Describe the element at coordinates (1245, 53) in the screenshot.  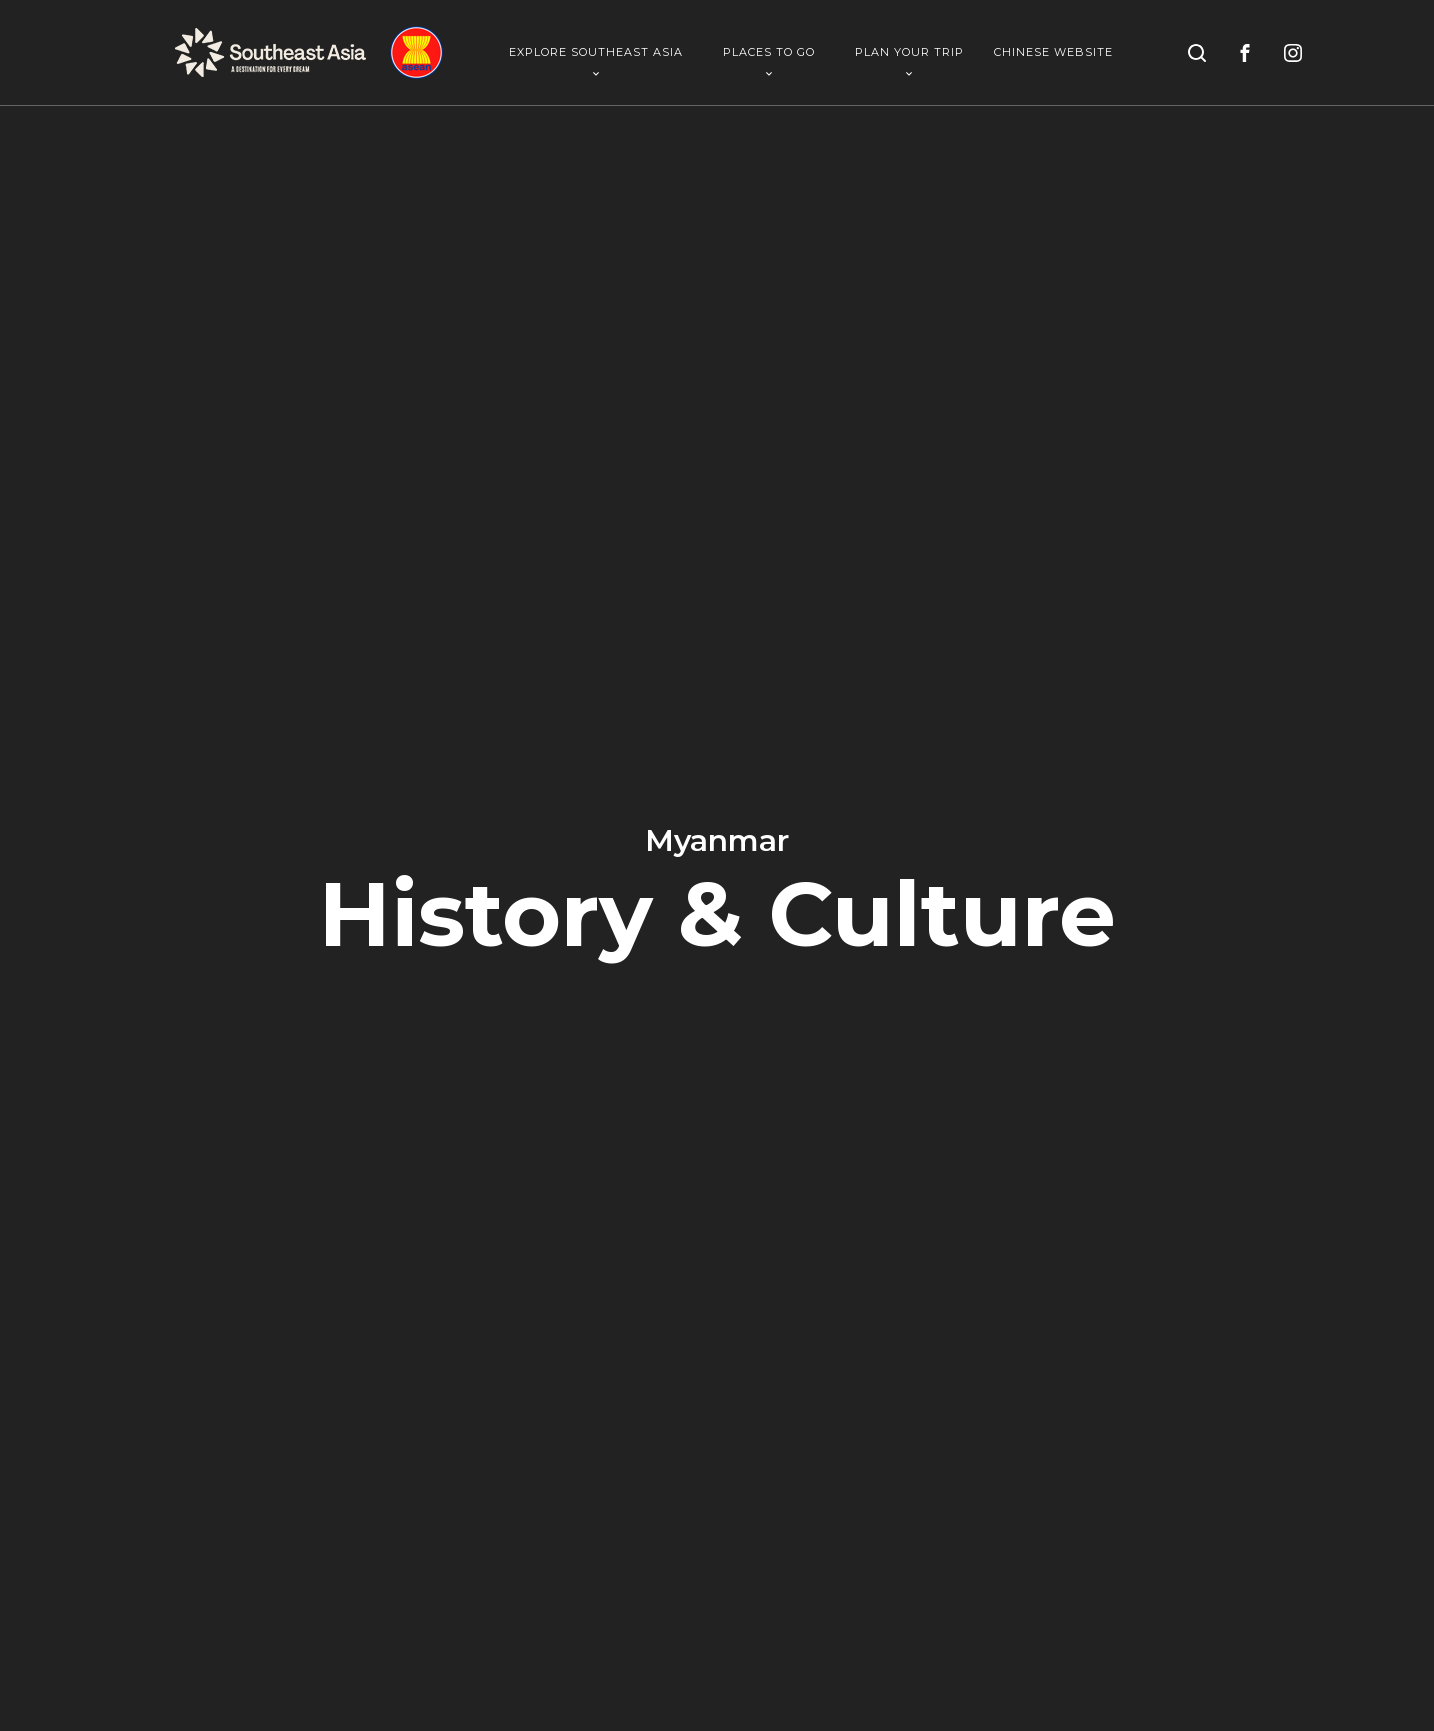
I see `[facebook]` at that location.